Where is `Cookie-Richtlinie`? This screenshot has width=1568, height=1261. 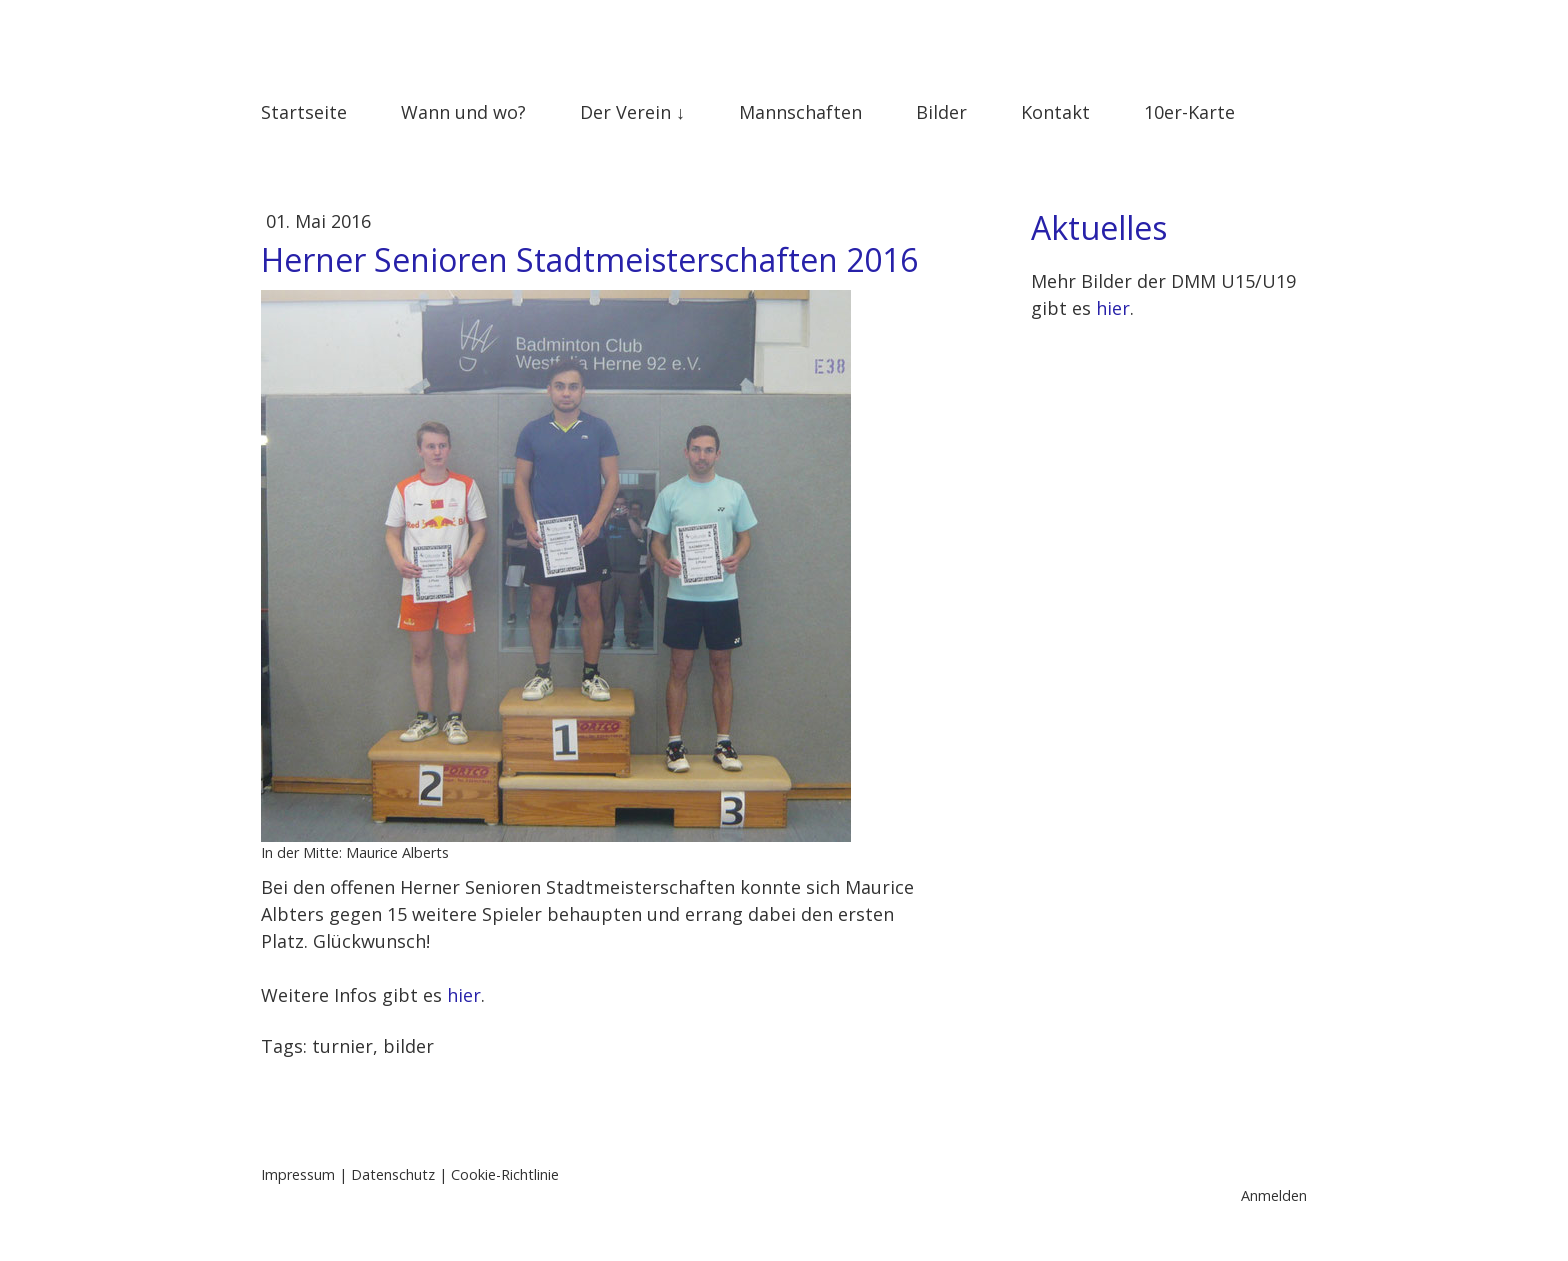
Cookie-Richtlinie is located at coordinates (505, 1174).